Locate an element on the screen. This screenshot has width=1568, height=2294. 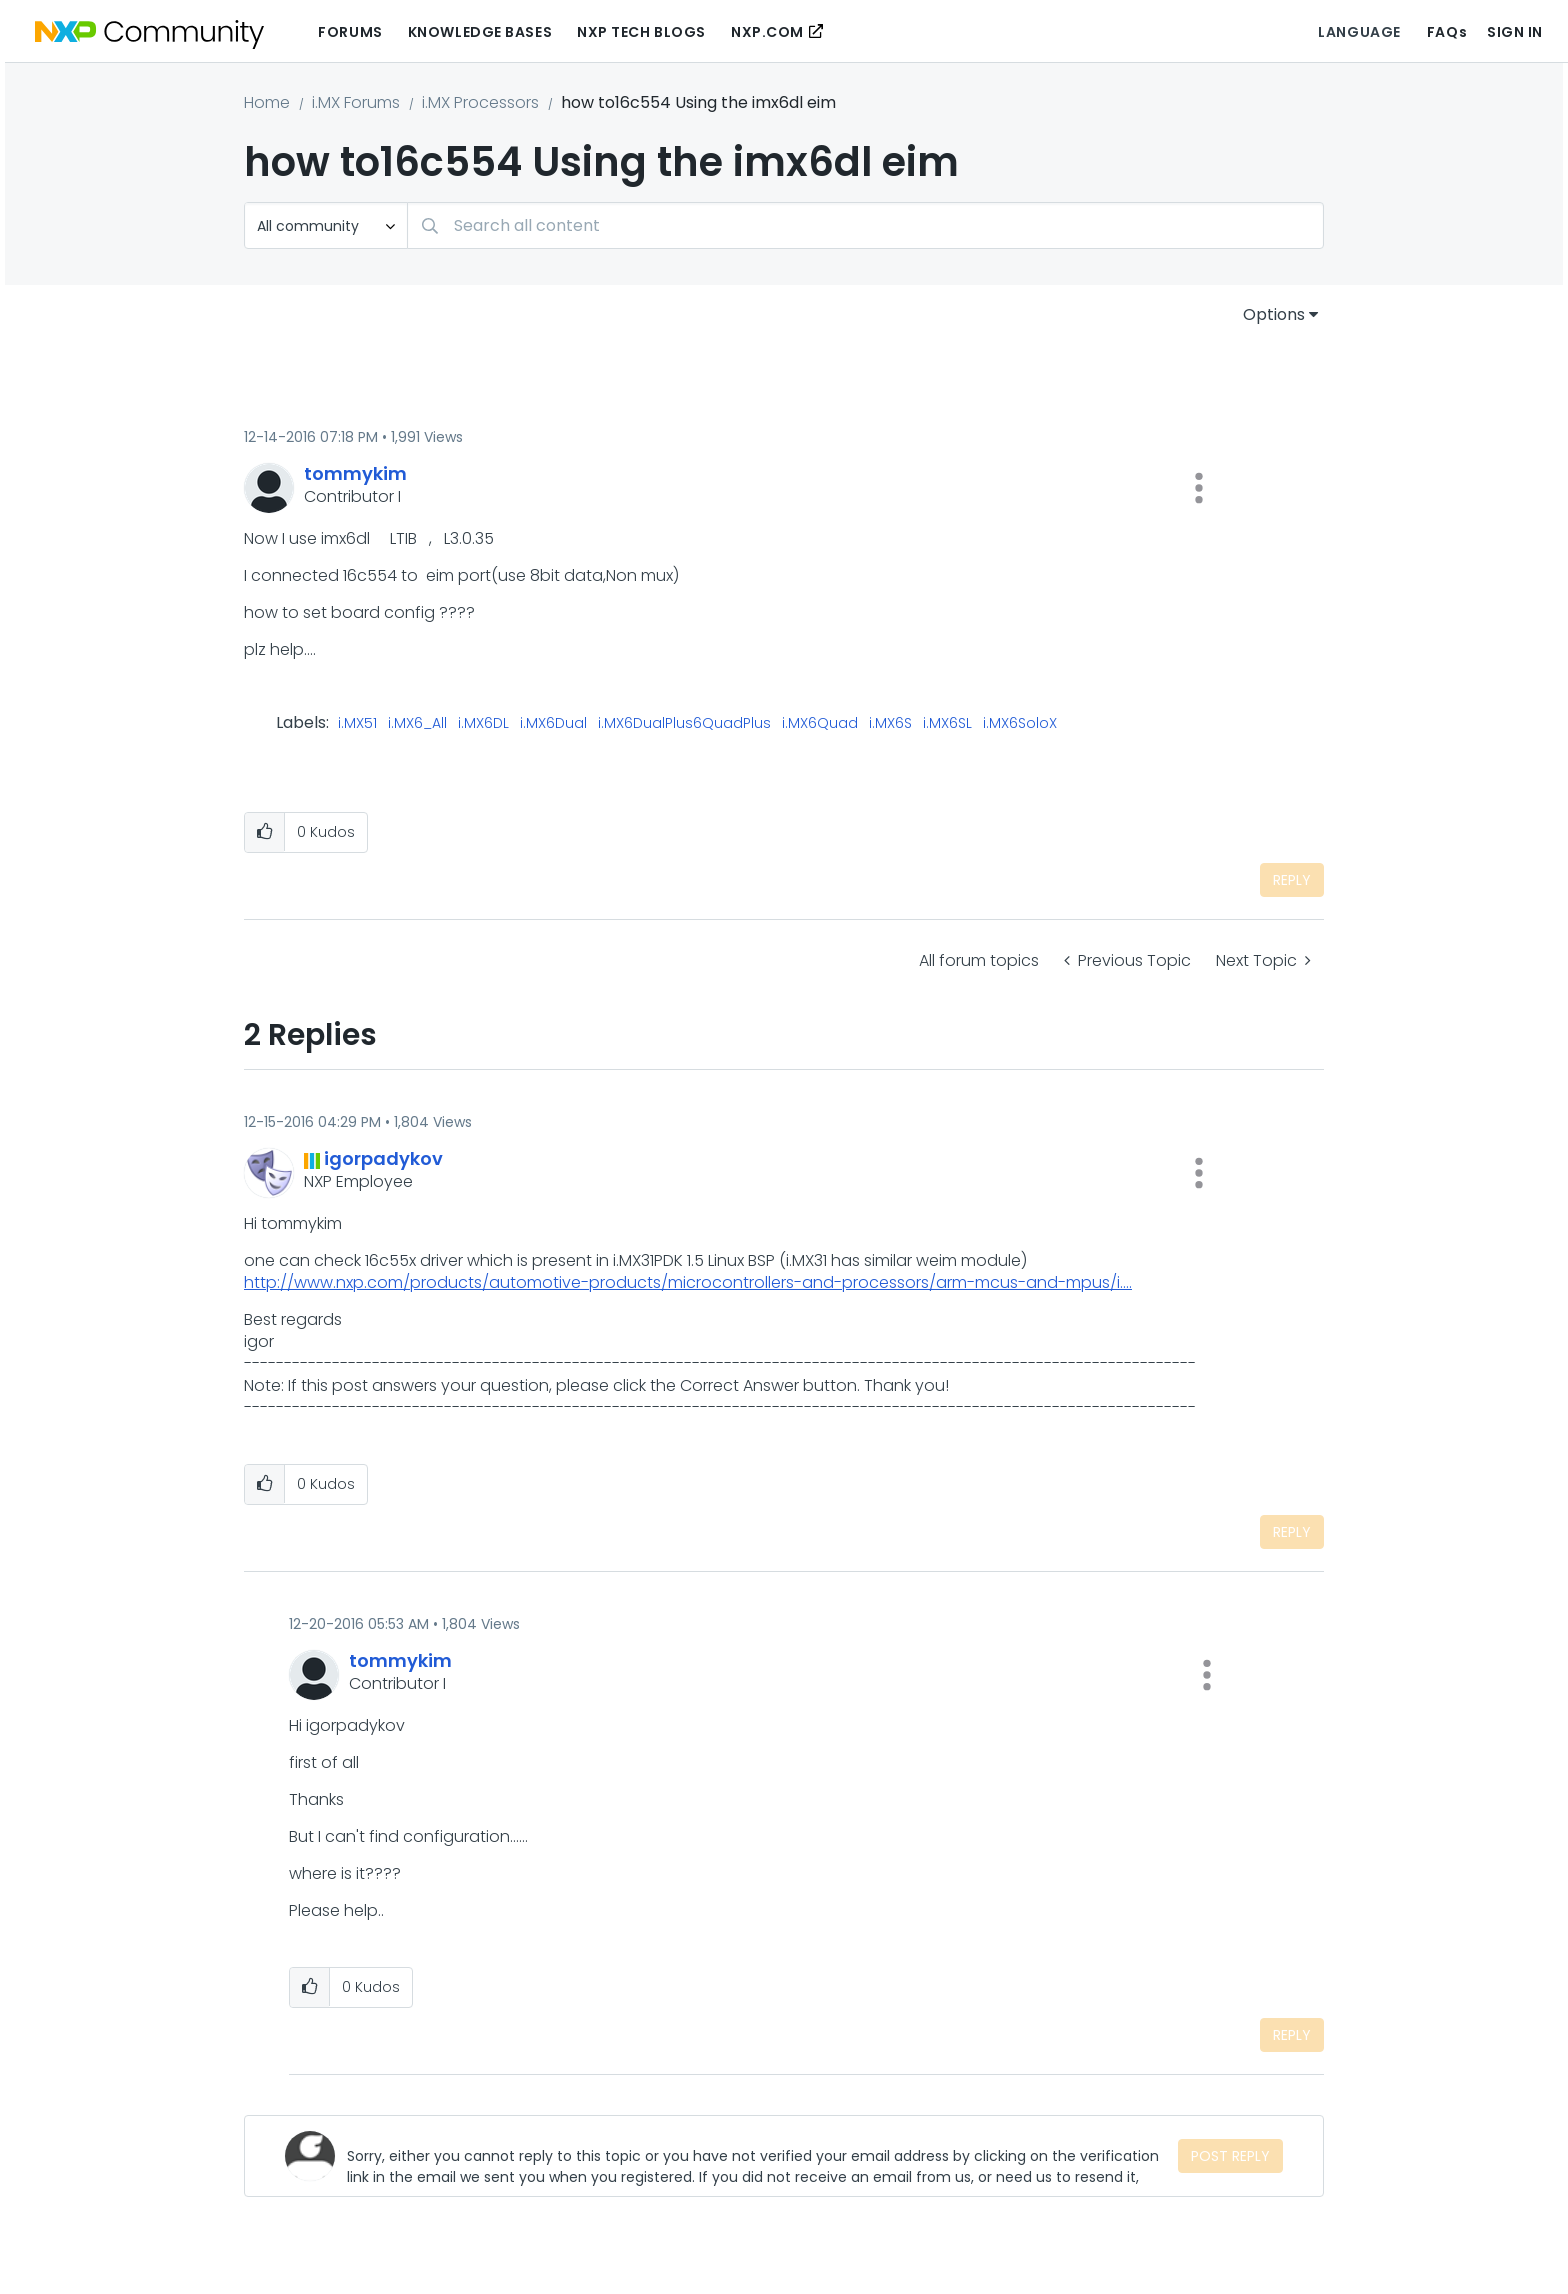
Forums is located at coordinates (350, 32).